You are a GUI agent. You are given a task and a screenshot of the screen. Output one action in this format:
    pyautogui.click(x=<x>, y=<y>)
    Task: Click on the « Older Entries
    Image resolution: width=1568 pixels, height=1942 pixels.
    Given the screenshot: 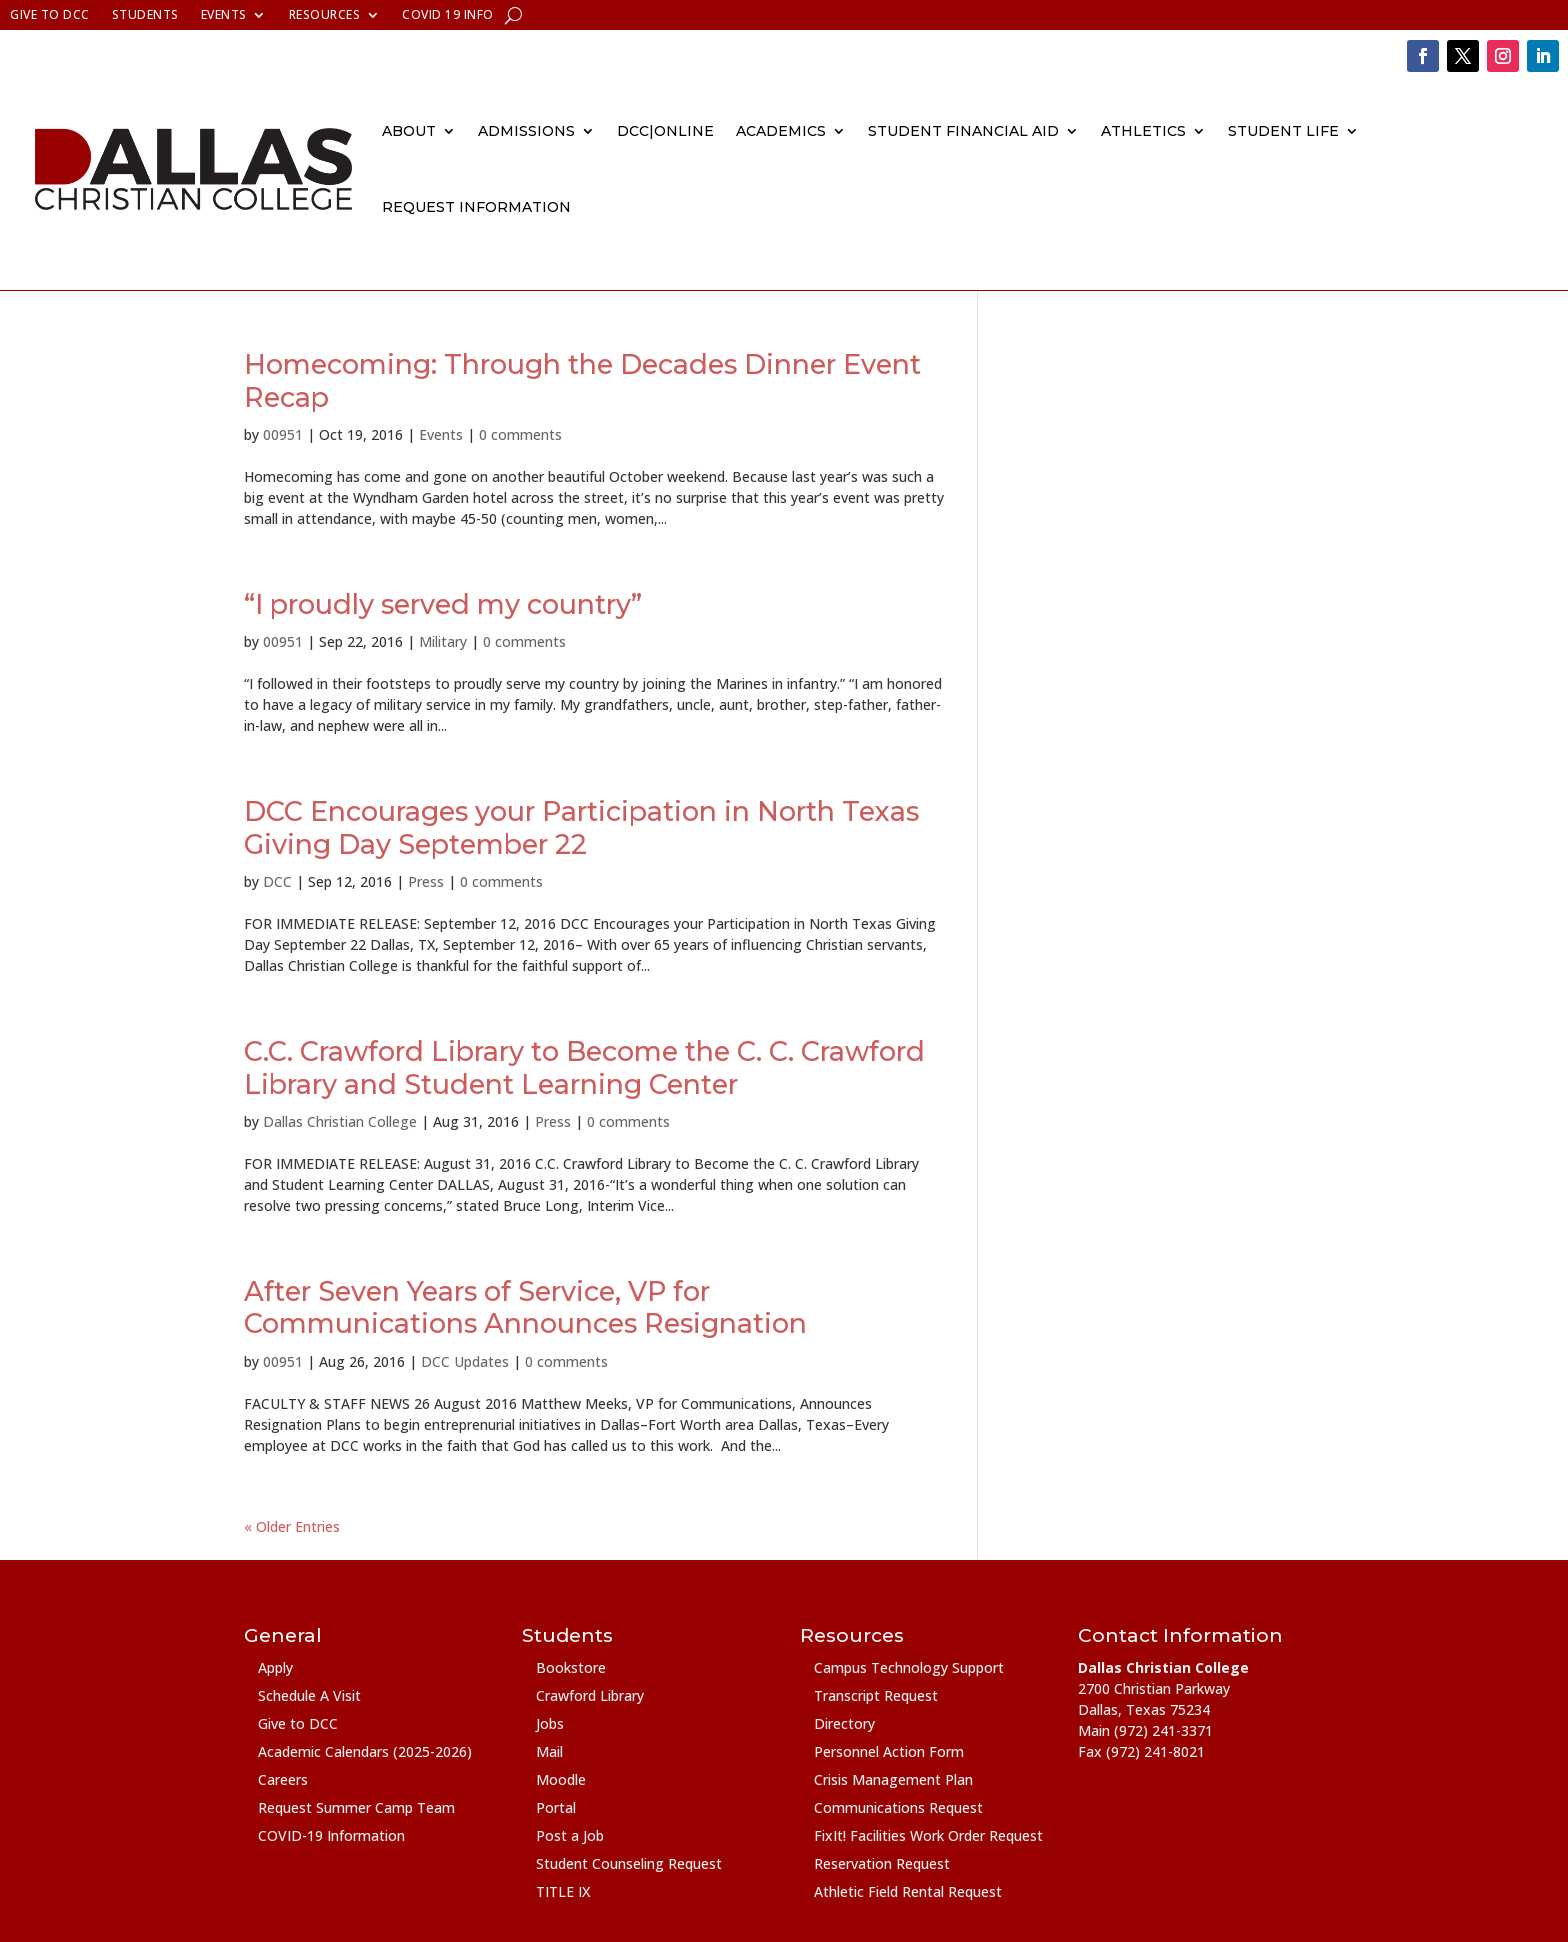 What is the action you would take?
    pyautogui.click(x=292, y=1526)
    